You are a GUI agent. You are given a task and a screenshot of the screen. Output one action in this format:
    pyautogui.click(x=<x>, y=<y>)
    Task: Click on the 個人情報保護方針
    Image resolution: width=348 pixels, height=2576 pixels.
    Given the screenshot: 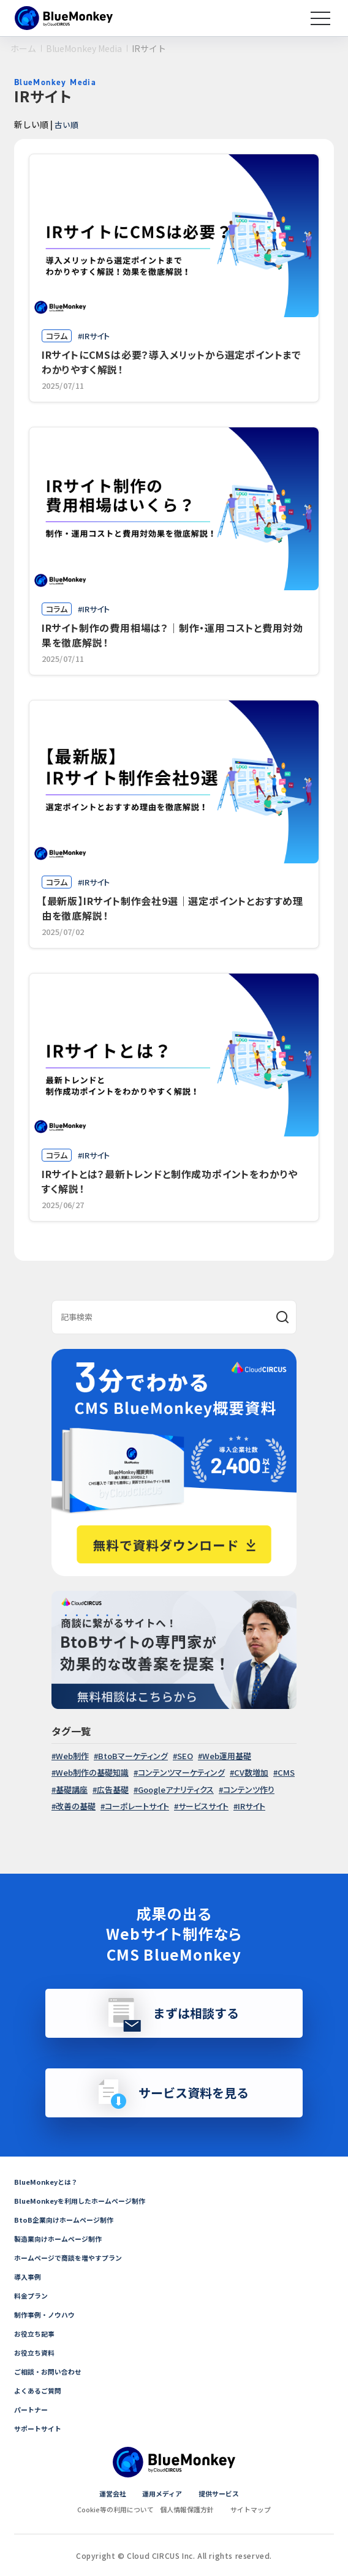 What is the action you would take?
    pyautogui.click(x=188, y=2509)
    